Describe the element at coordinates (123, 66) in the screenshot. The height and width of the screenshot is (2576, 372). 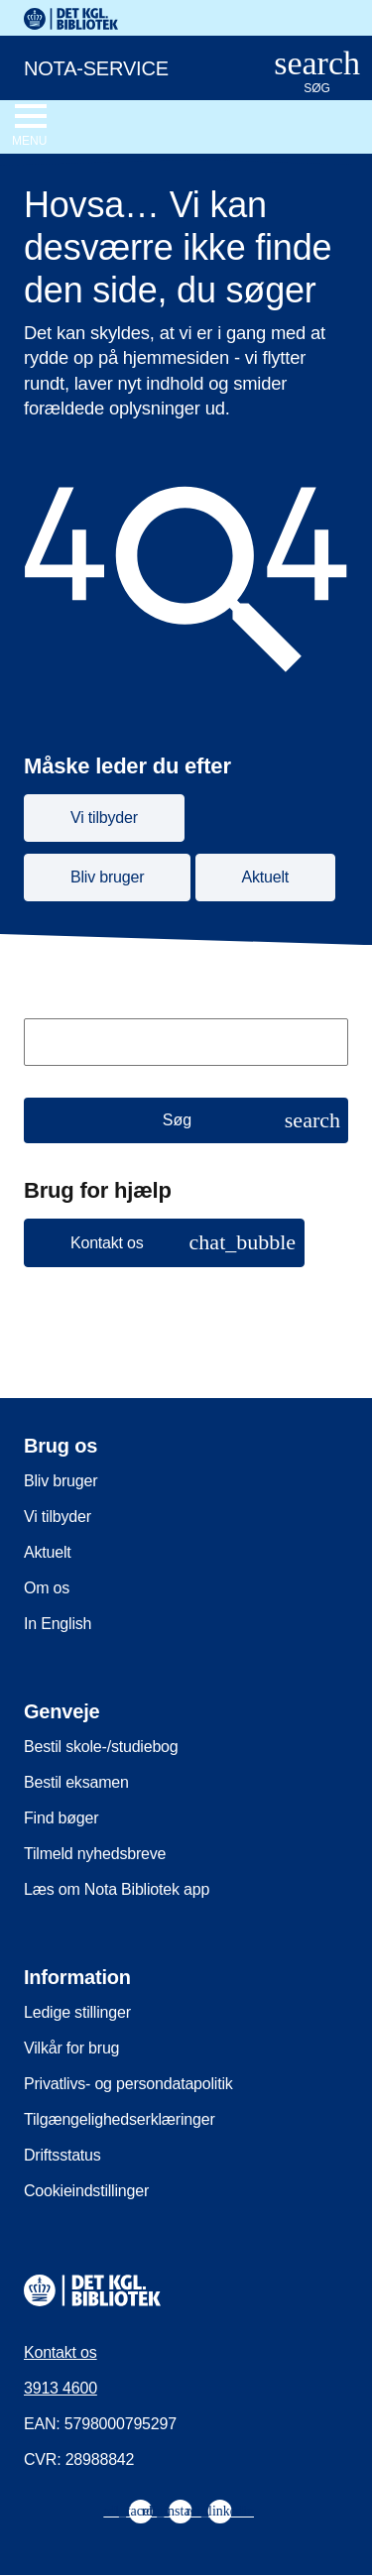
I see `[Nota-service. Gå til forsiden]` at that location.